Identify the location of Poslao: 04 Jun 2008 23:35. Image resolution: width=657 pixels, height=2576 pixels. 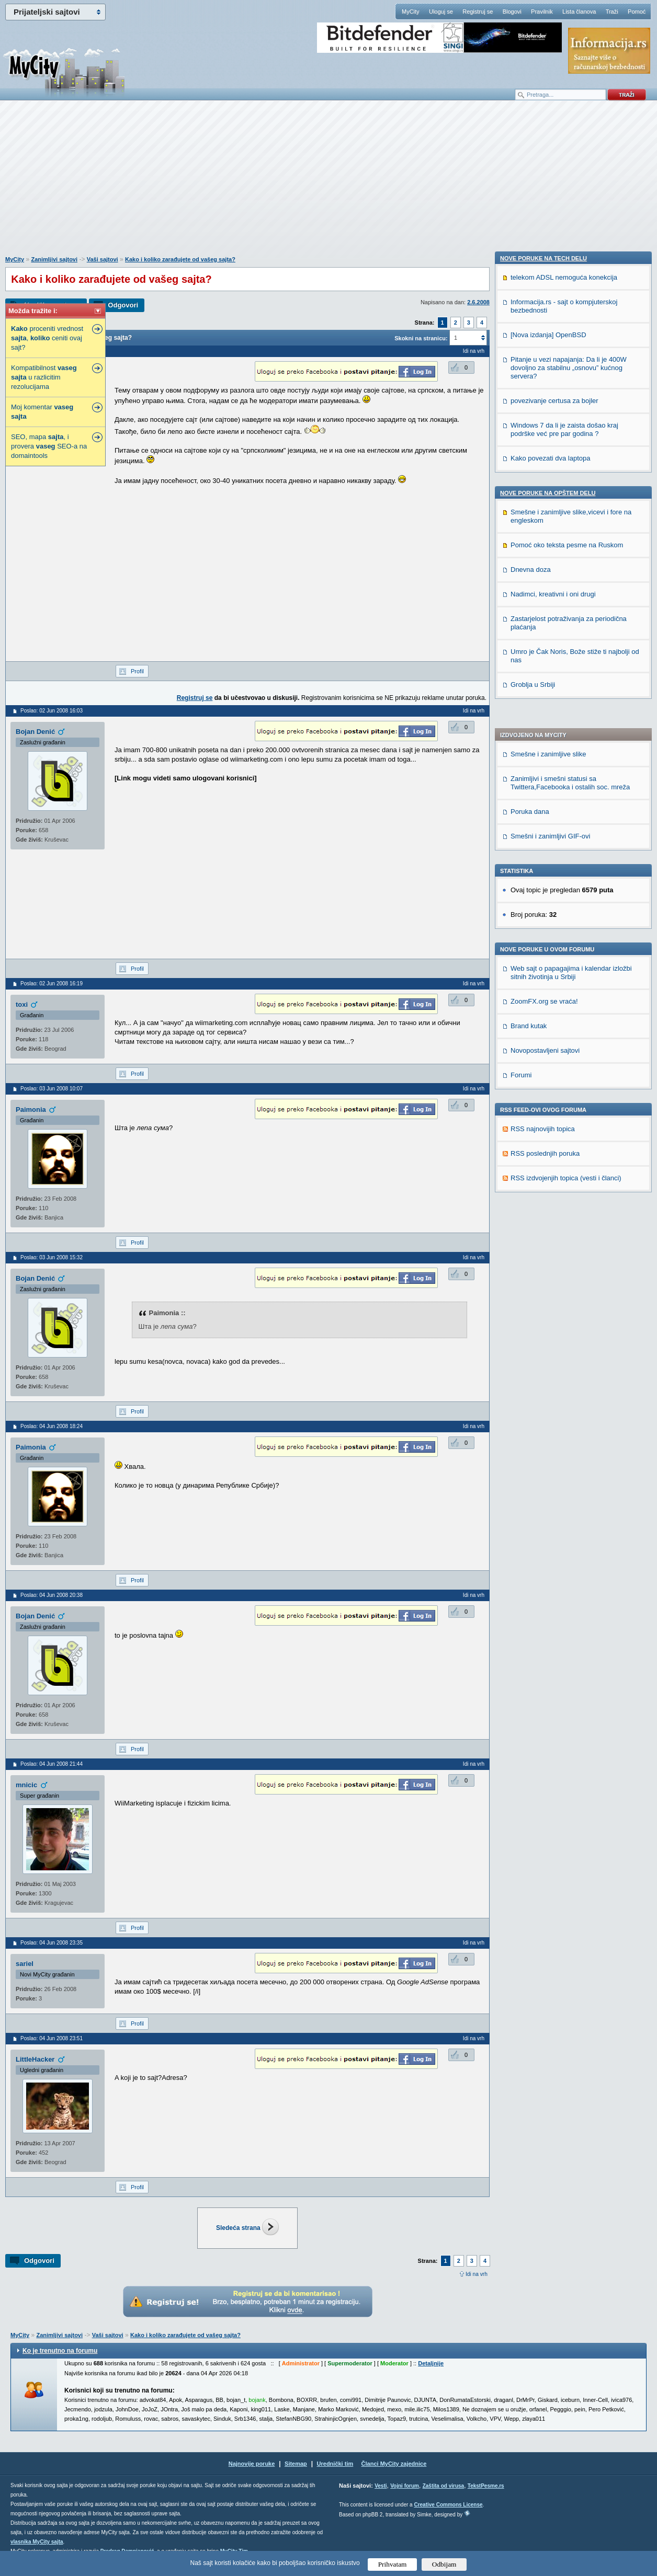
(51, 1943).